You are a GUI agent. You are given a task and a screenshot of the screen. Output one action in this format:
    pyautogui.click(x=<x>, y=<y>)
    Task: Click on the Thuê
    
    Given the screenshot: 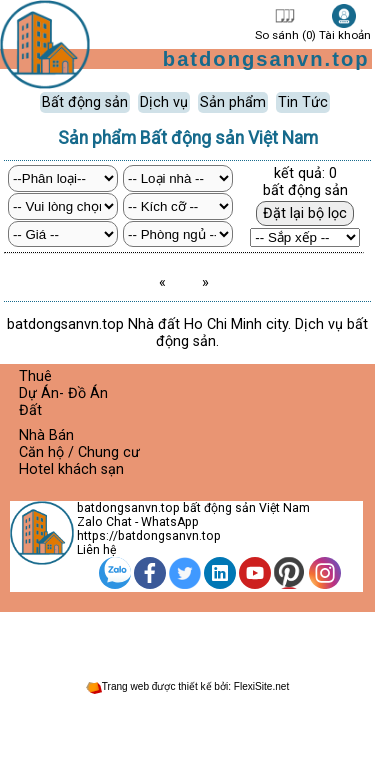 What is the action you would take?
    pyautogui.click(x=35, y=376)
    